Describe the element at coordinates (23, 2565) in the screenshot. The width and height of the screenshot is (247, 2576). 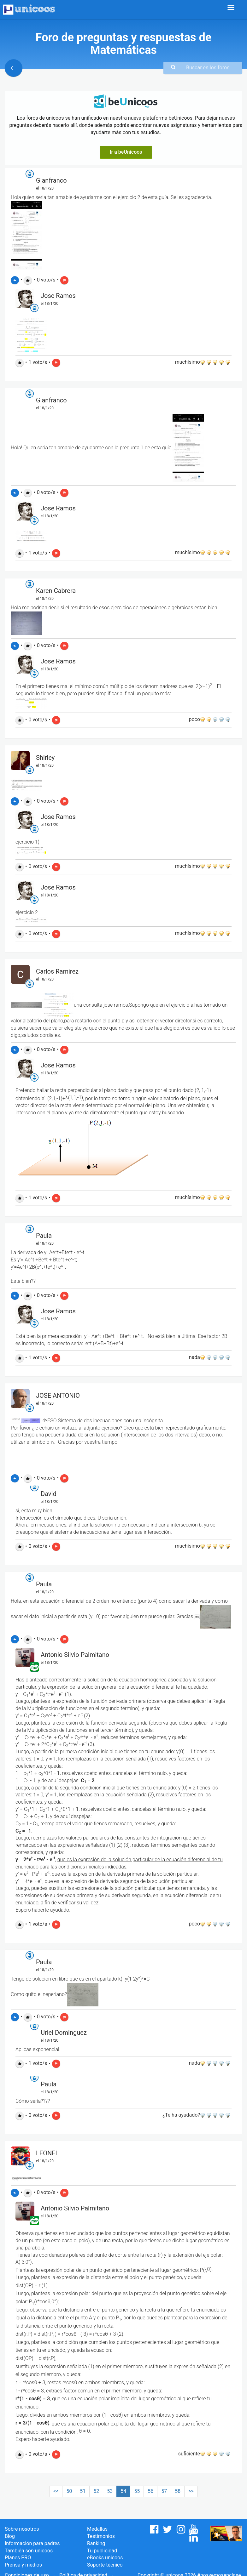
I see `Prensa y medios` at that location.